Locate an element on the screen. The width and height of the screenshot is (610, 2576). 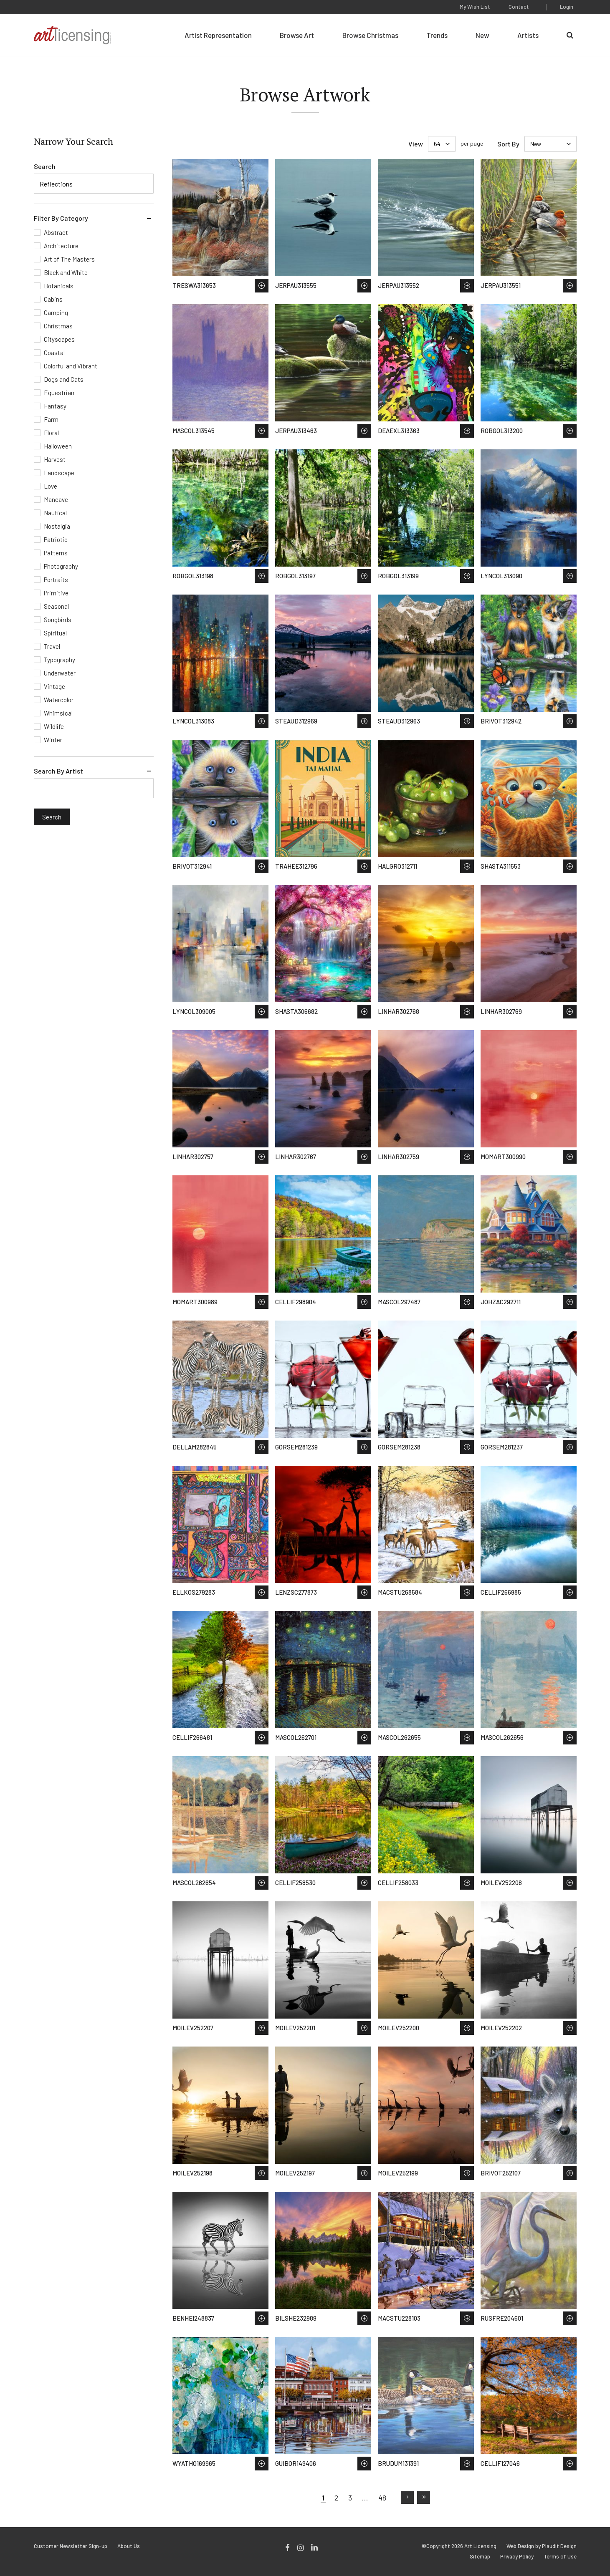
View is located at coordinates (415, 144).